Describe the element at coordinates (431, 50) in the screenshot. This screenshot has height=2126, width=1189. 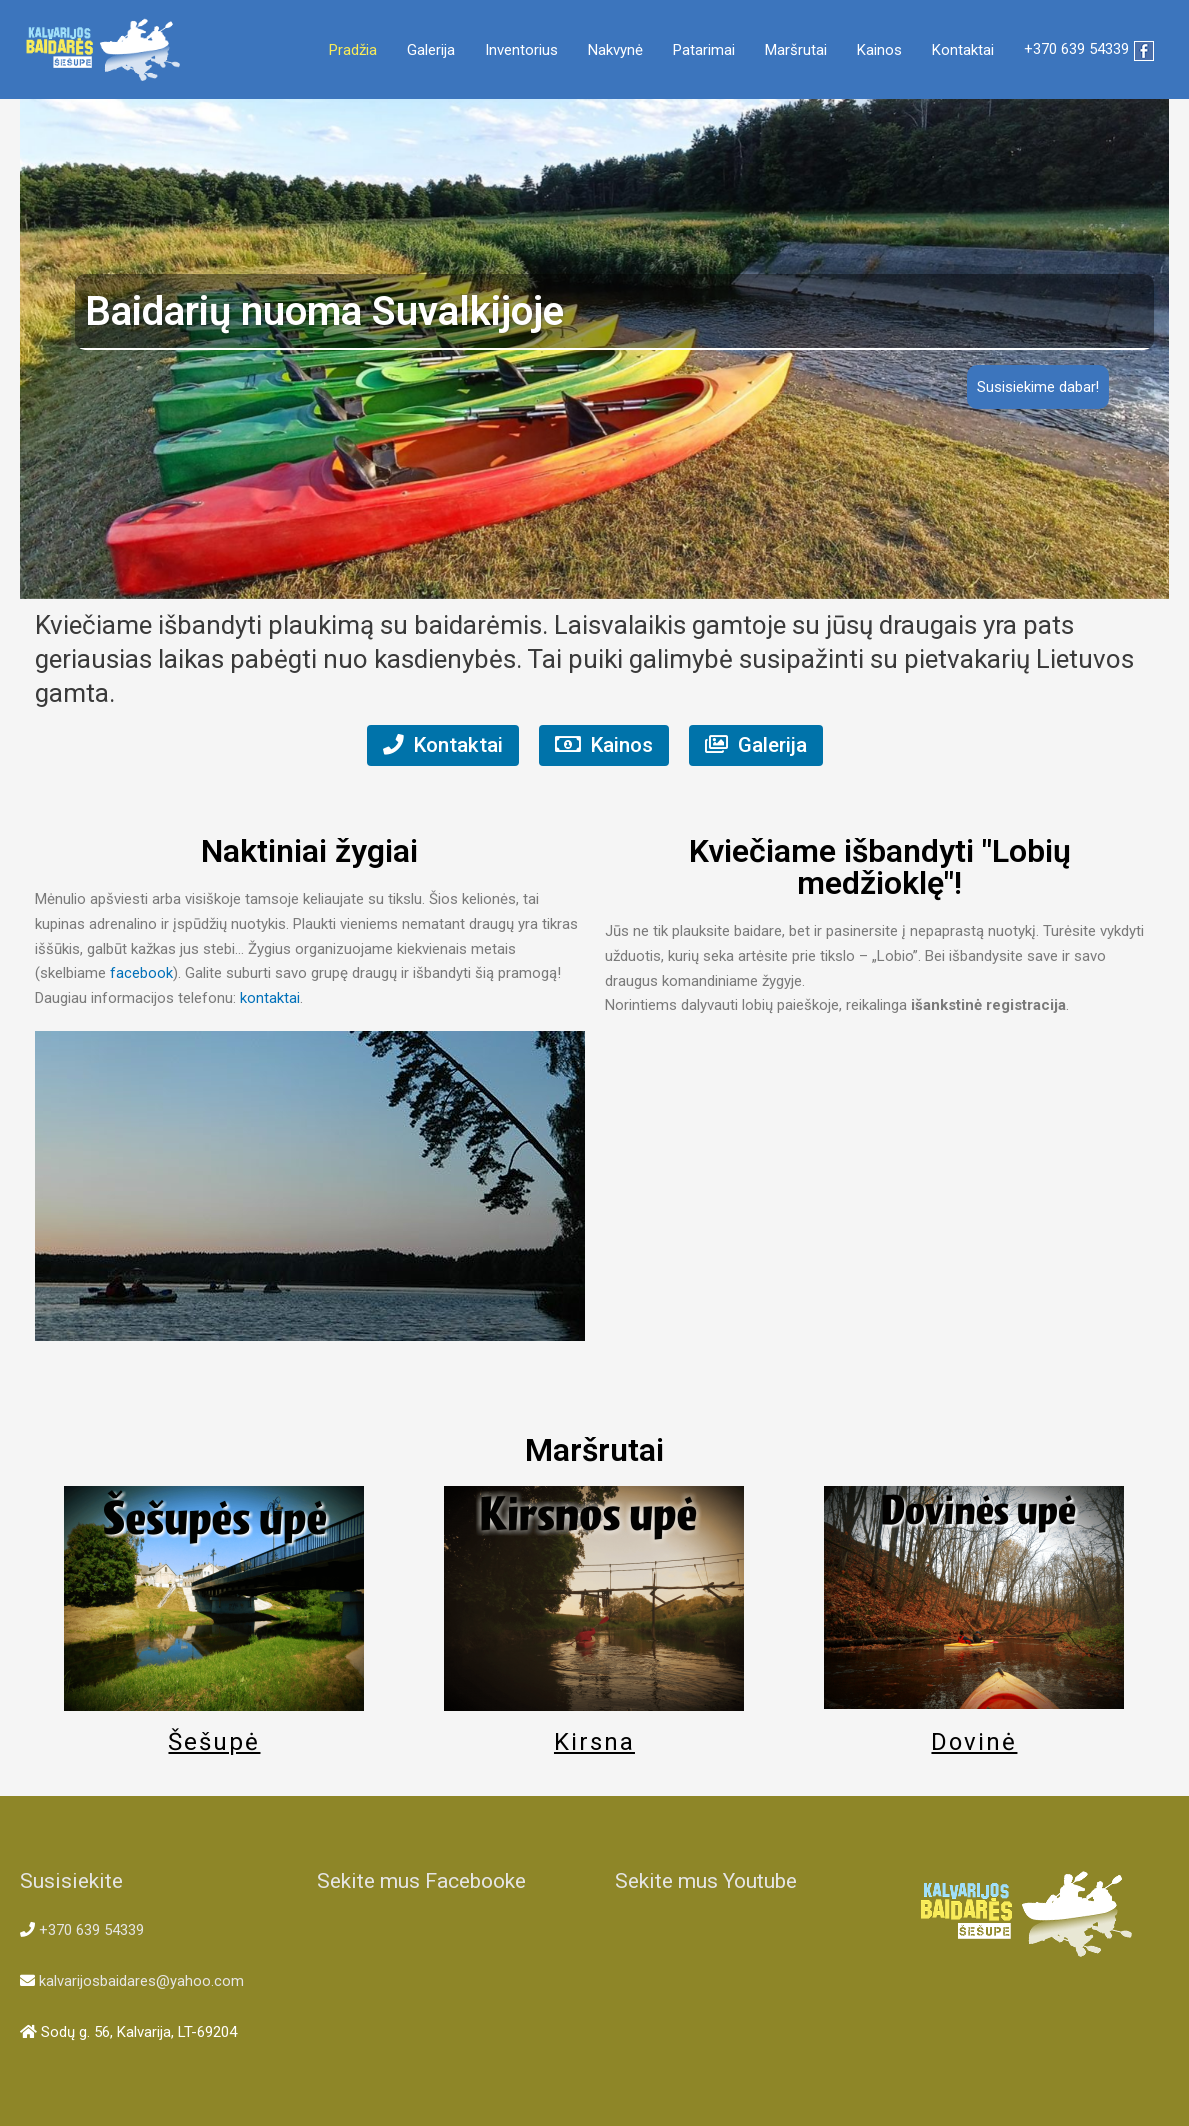
I see `Galerija` at that location.